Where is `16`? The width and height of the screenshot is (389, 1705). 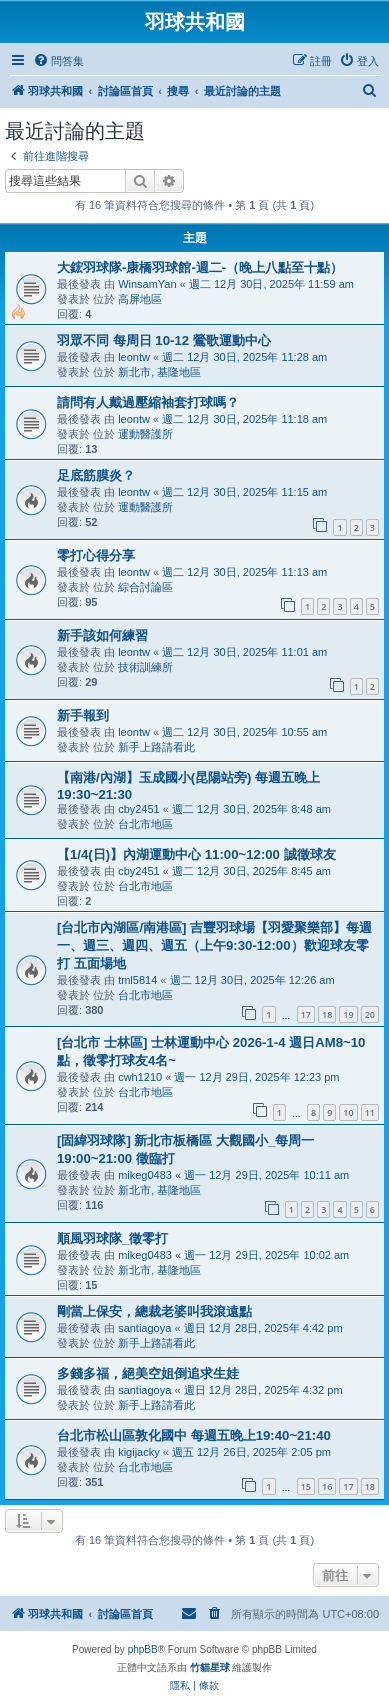 16 is located at coordinates (327, 1486).